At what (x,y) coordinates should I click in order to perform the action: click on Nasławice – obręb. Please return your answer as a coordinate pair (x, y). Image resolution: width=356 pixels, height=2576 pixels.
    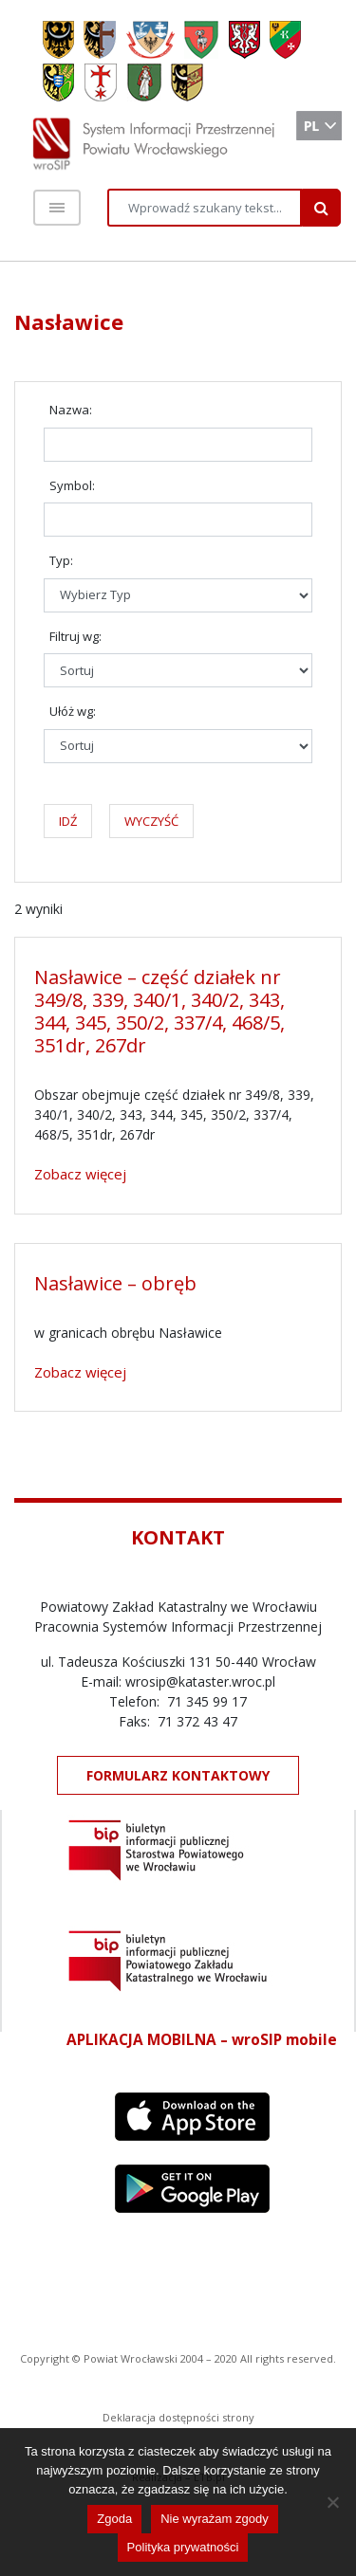
    Looking at the image, I should click on (115, 1283).